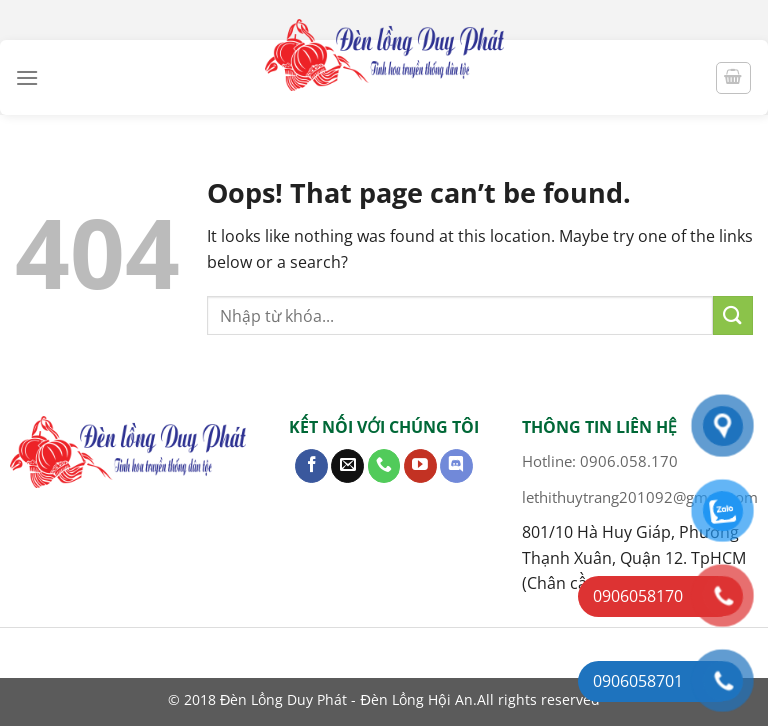 This screenshot has height=726, width=768. What do you see at coordinates (384, 466) in the screenshot?
I see `[Call us]` at bounding box center [384, 466].